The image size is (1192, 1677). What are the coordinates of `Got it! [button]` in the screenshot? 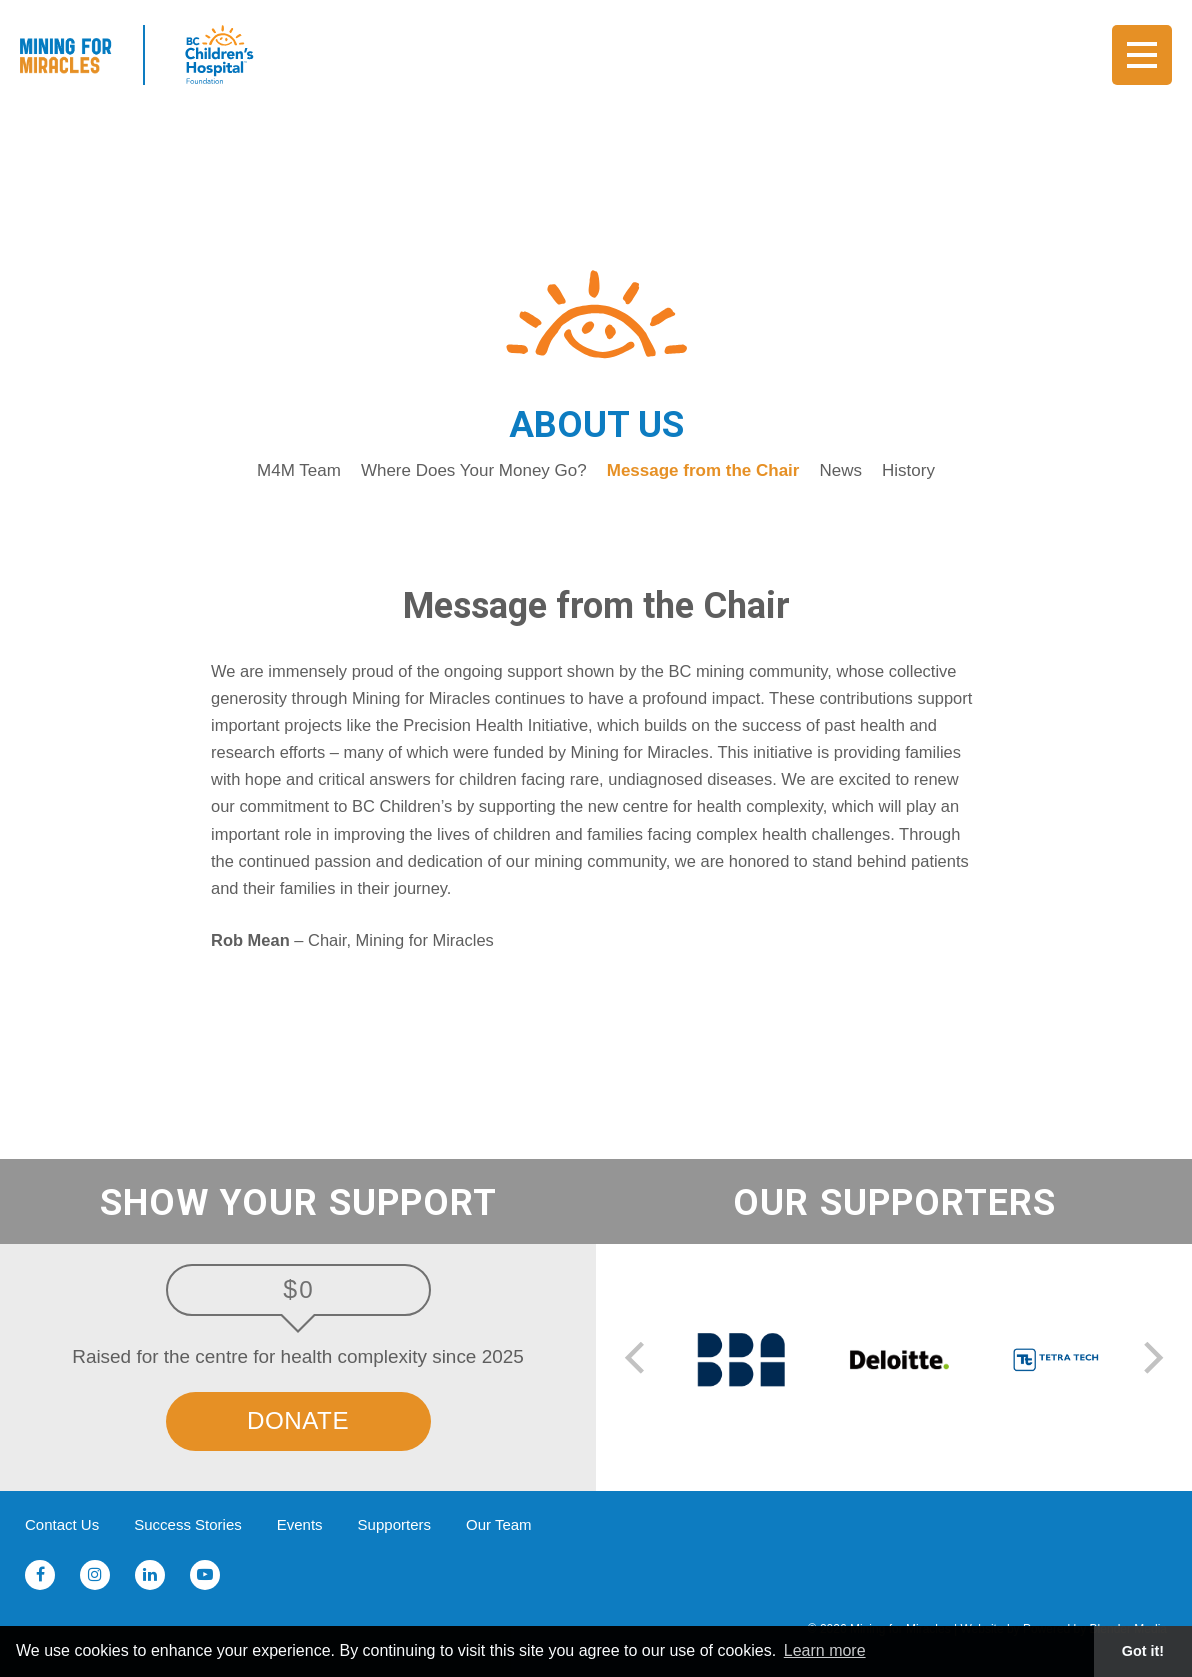 It's located at (1143, 1651).